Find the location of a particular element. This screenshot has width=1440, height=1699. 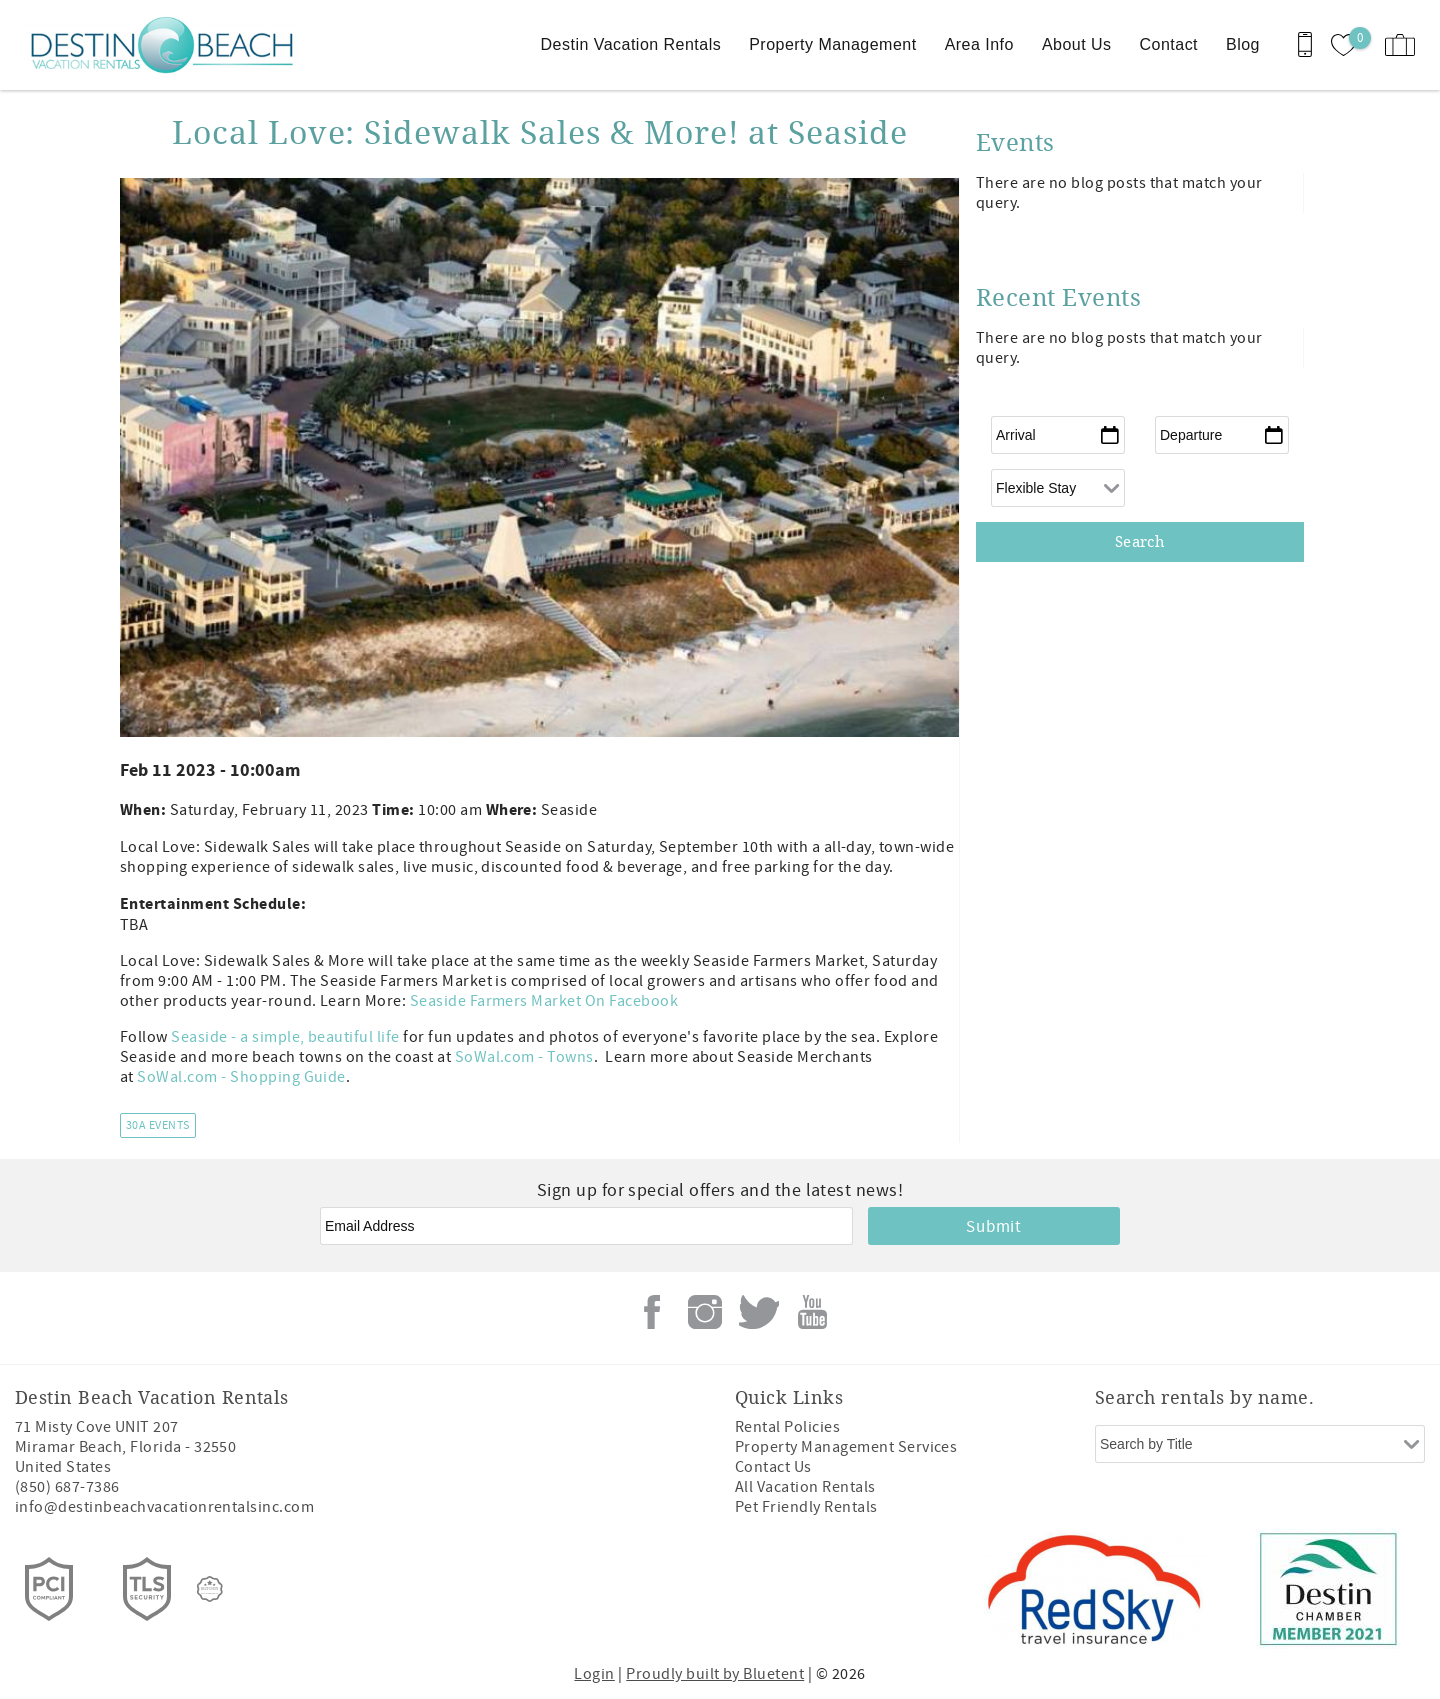

Rental Policies is located at coordinates (787, 1427).